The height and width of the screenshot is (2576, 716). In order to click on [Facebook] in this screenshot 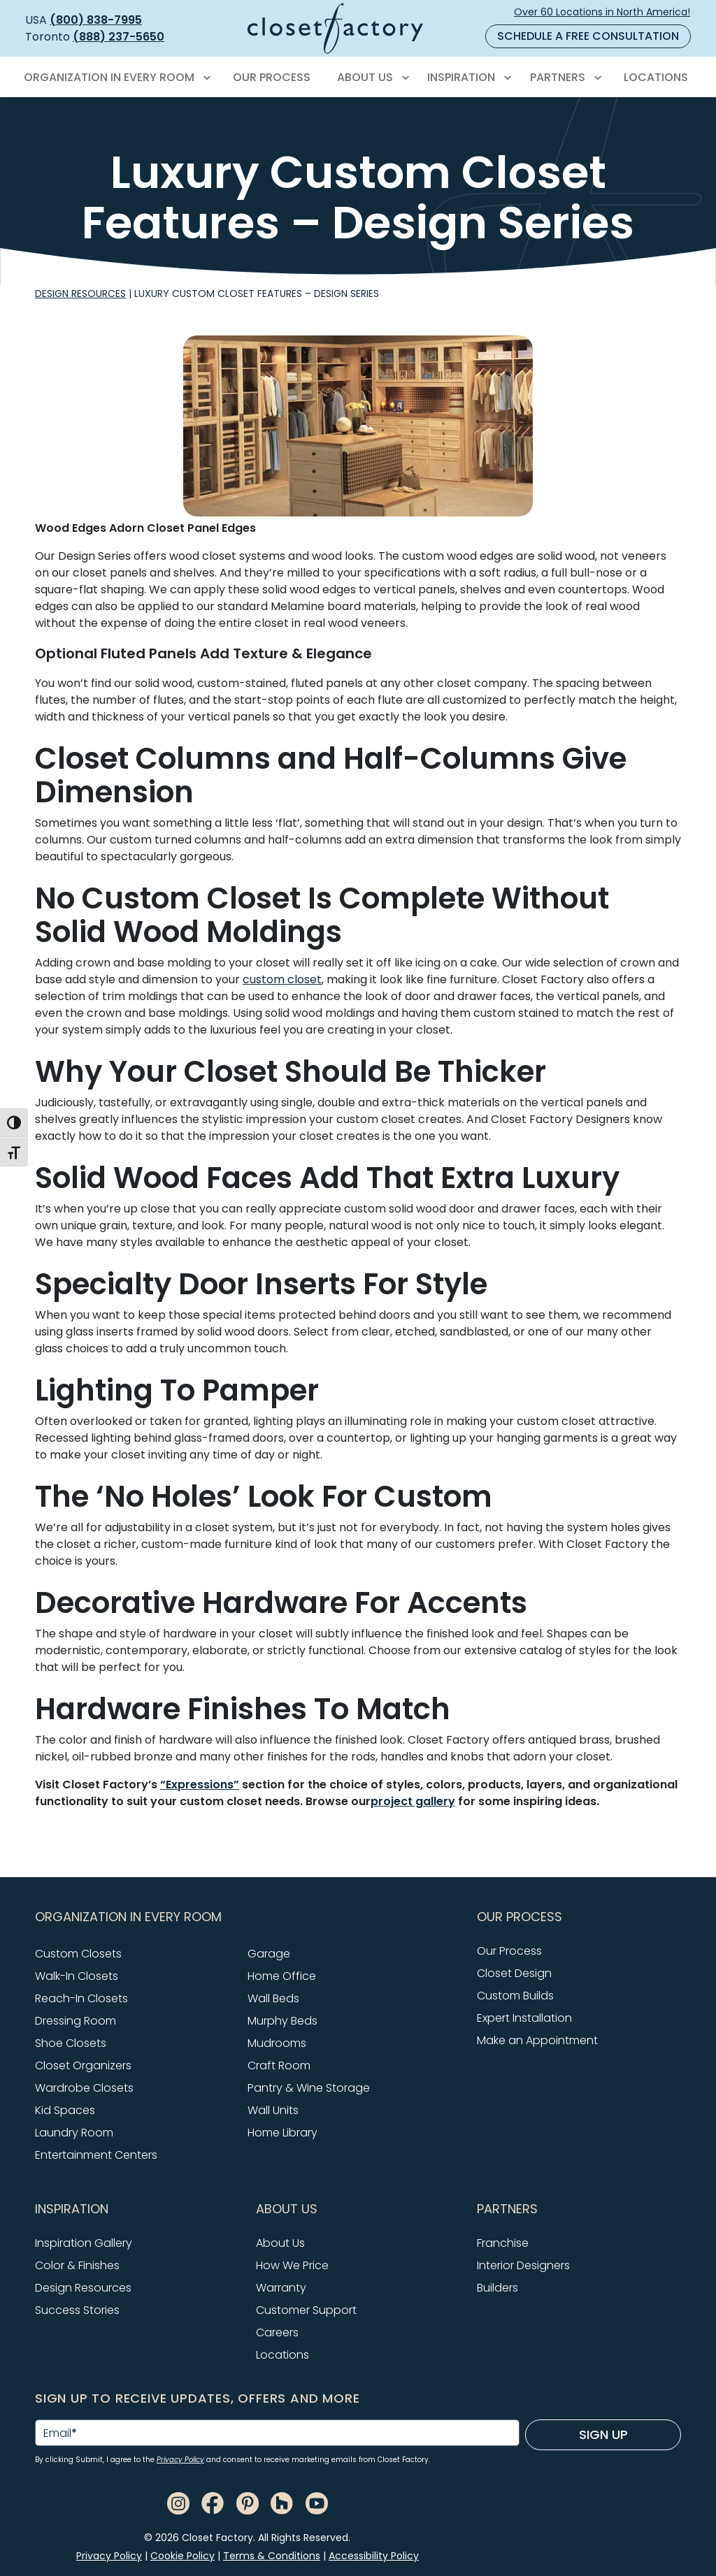, I will do `click(212, 2503)`.